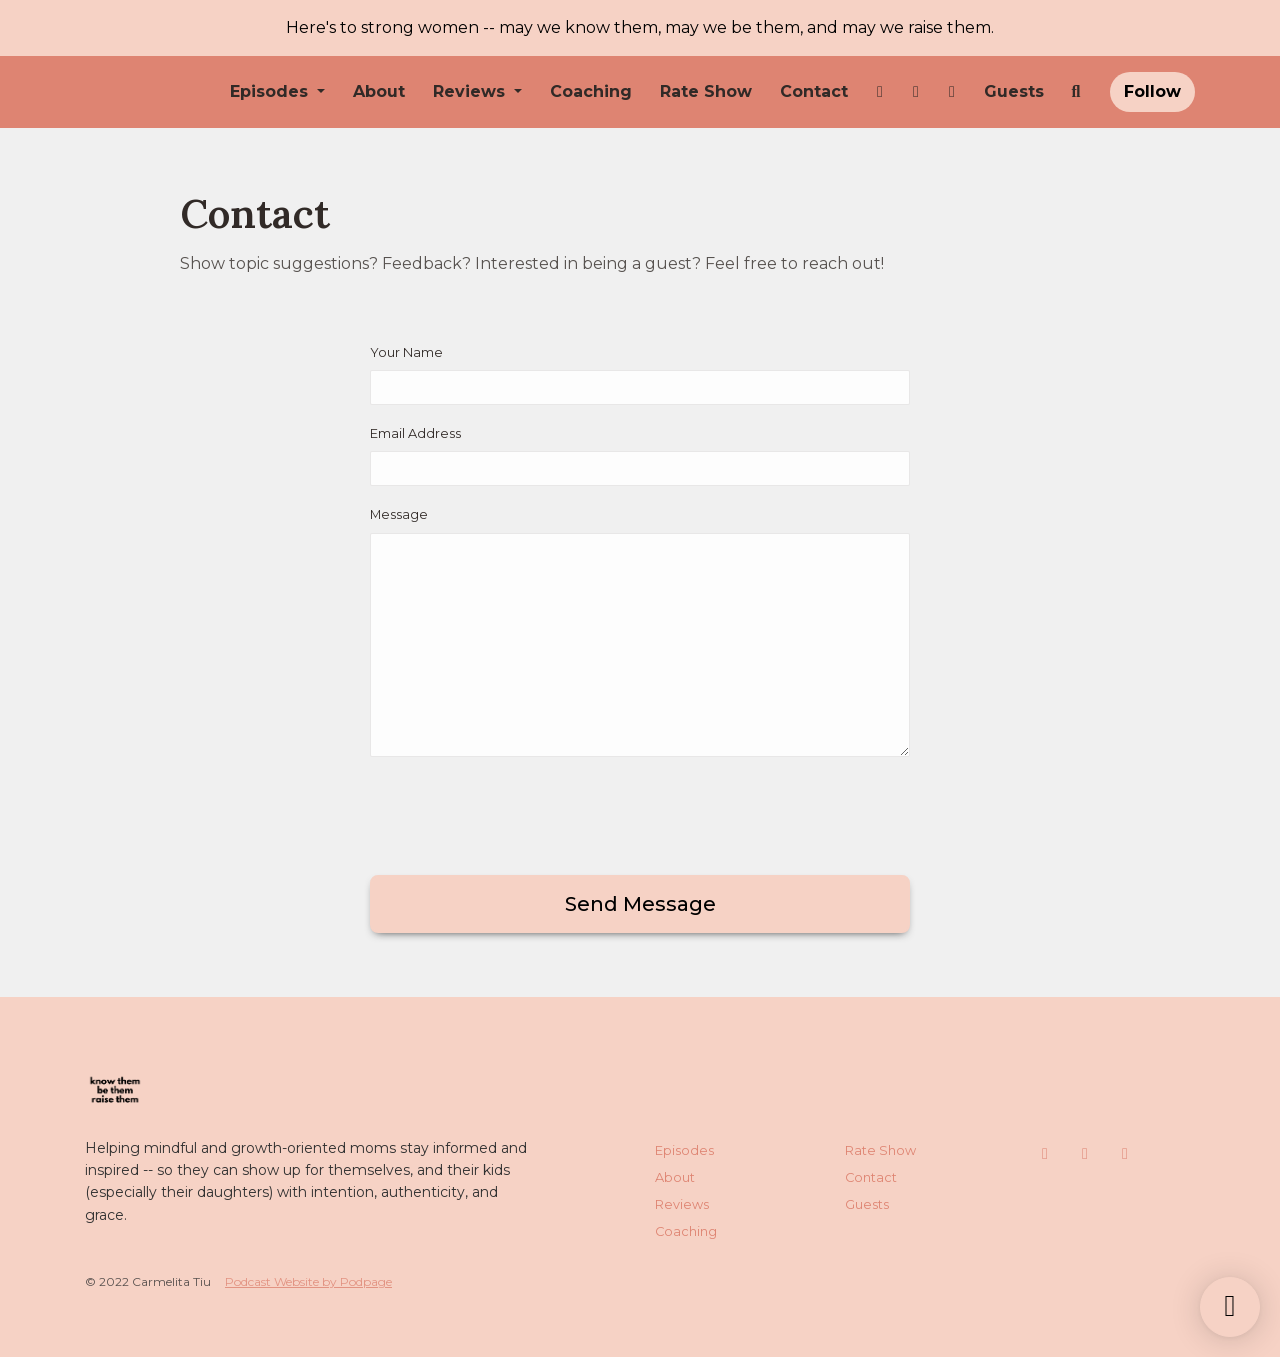  I want to click on Coaching, so click(591, 91).